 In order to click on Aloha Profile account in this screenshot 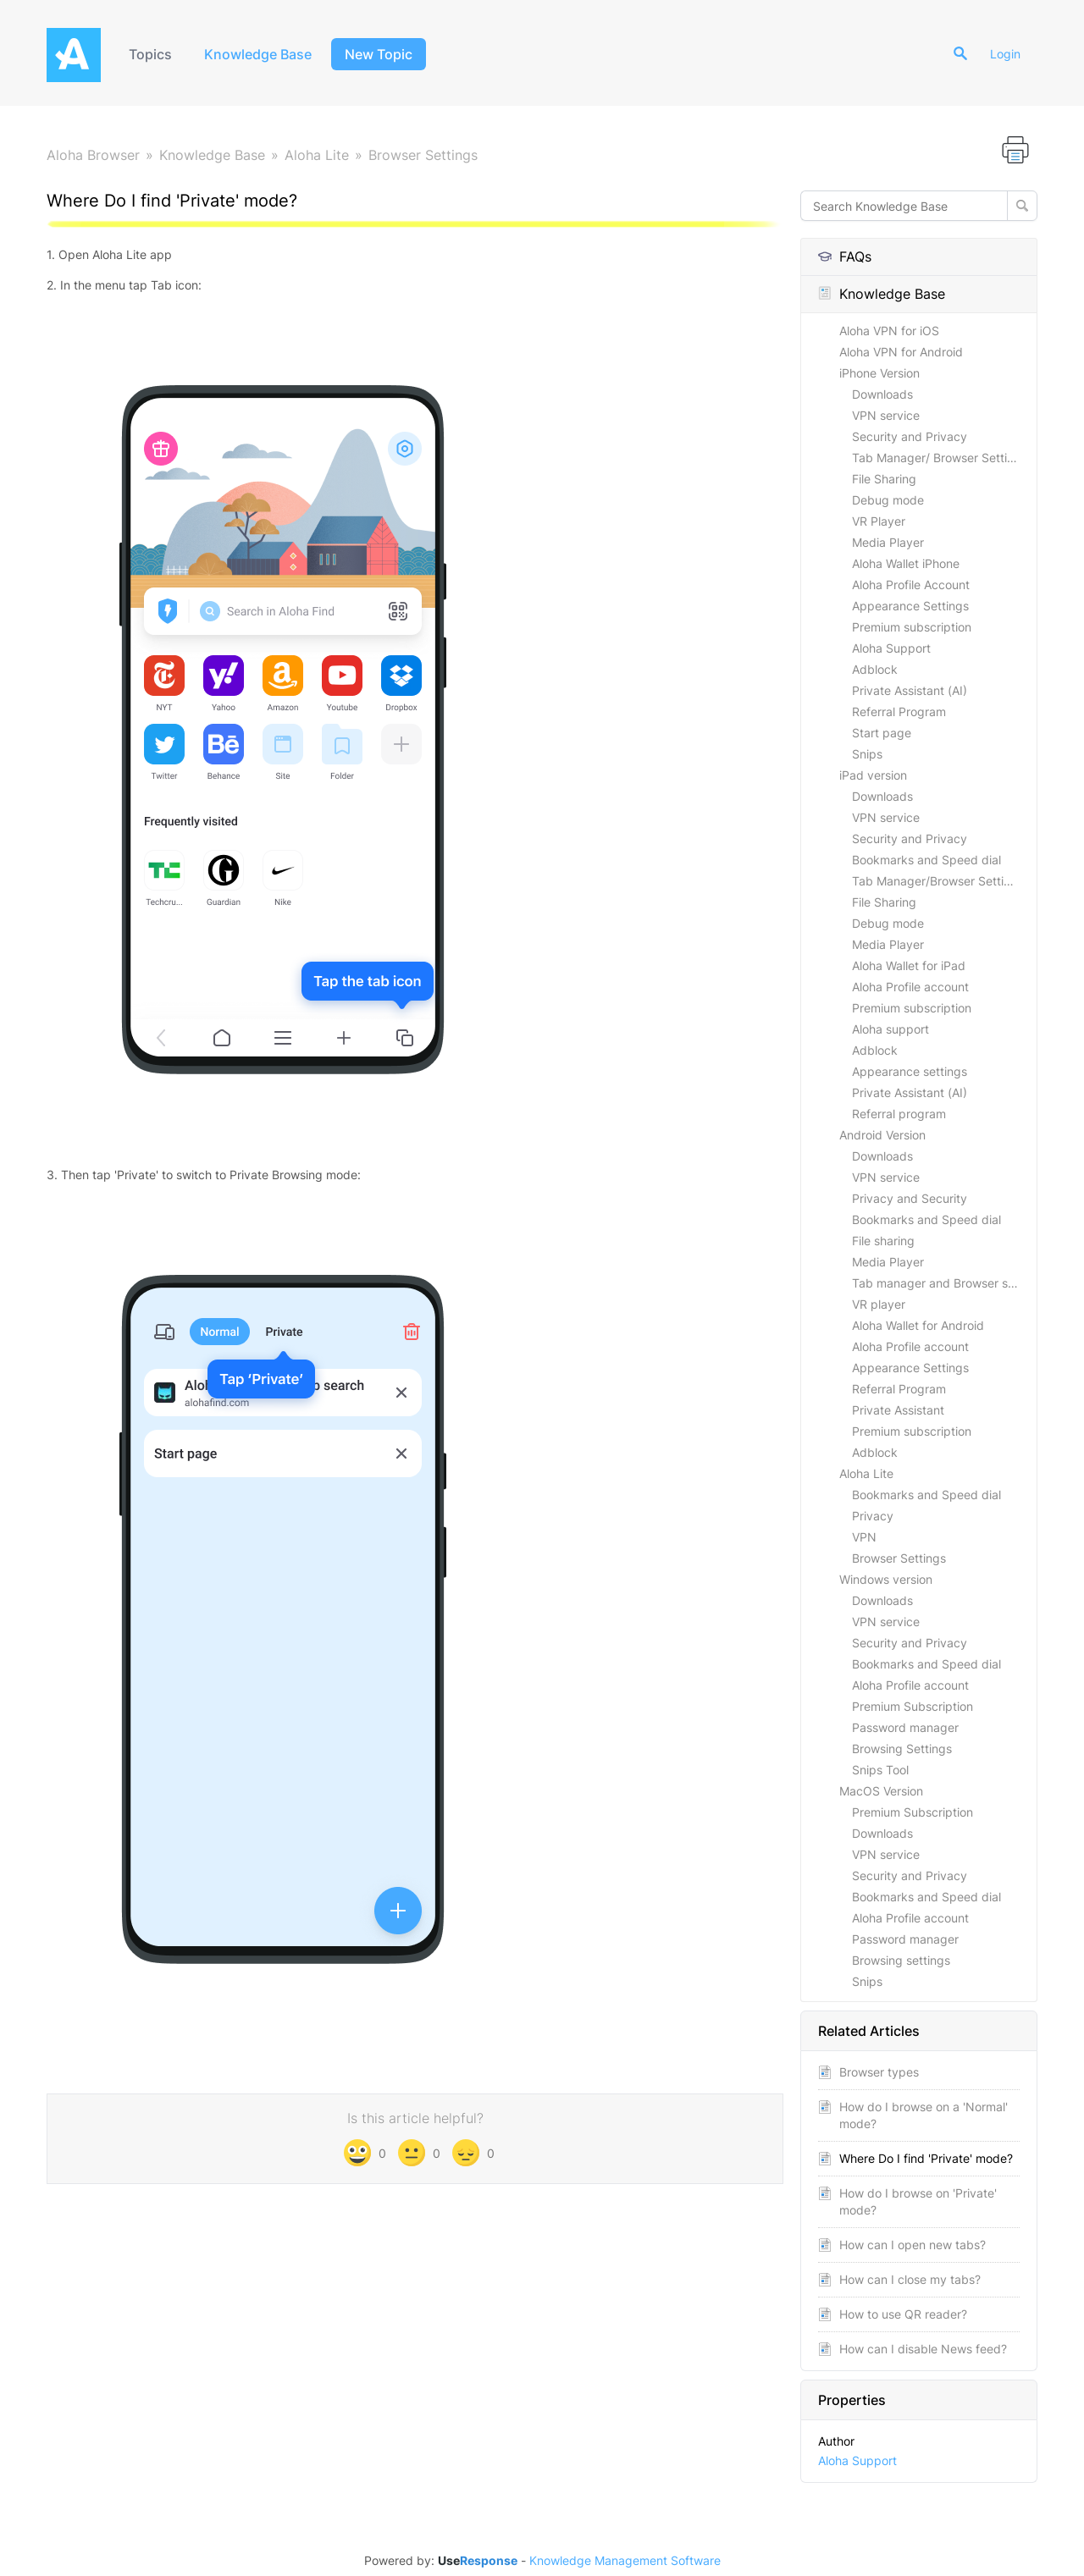, I will do `click(910, 986)`.